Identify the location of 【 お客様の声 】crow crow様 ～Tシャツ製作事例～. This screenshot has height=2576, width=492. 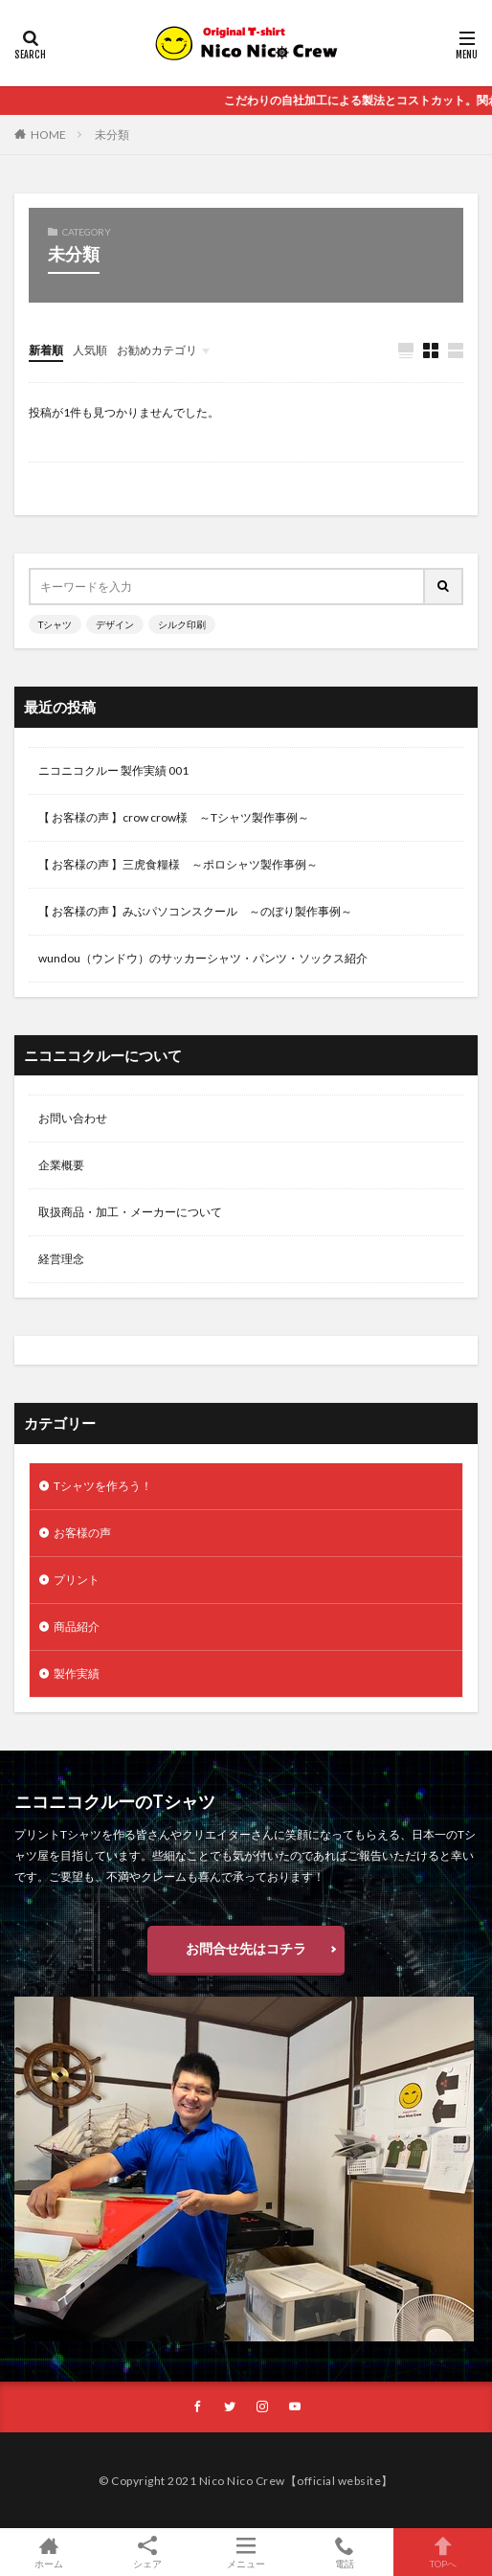
(173, 817).